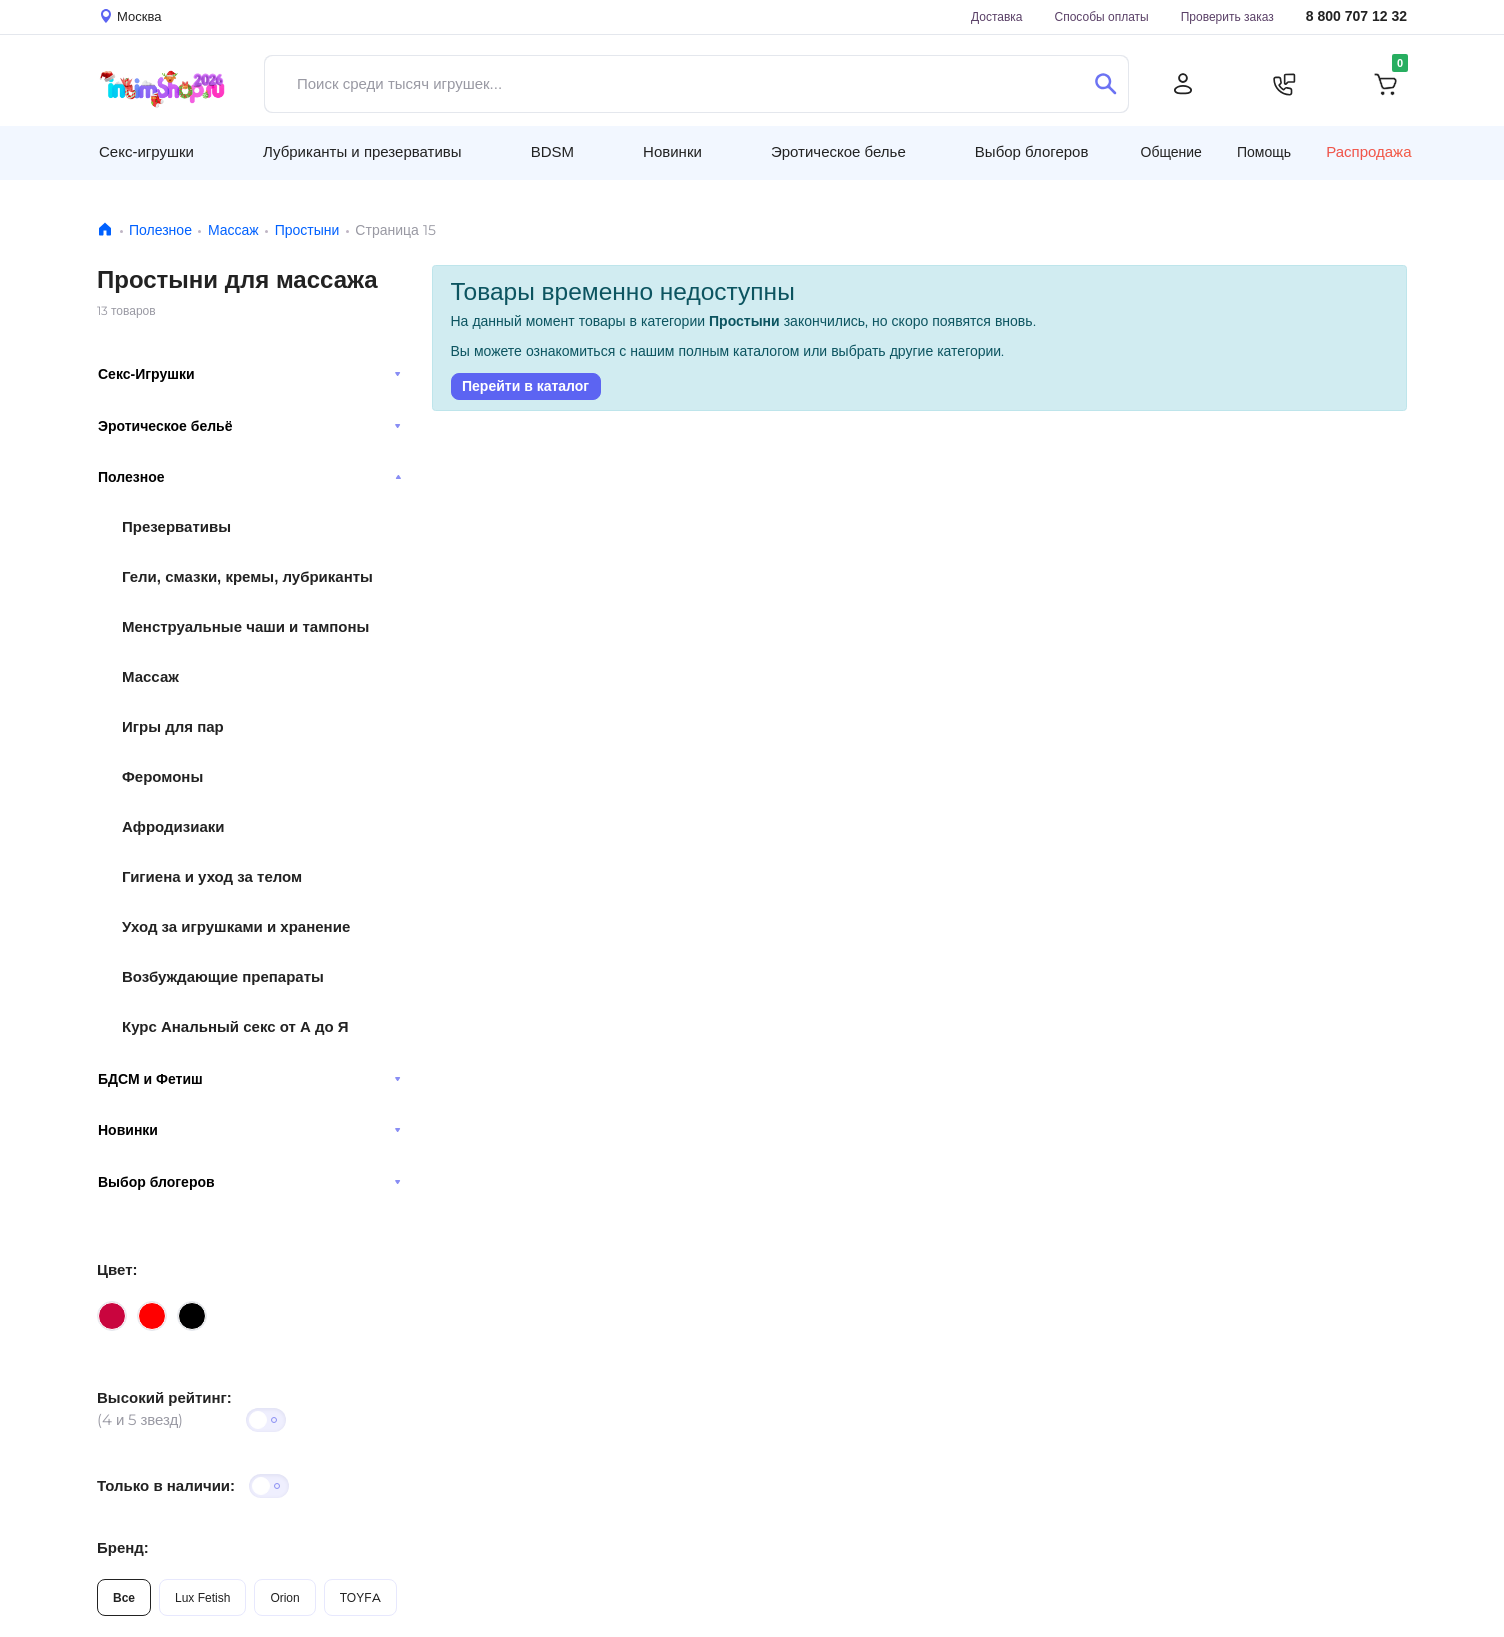 This screenshot has height=1637, width=1504. I want to click on Игры для пар, so click(173, 726).